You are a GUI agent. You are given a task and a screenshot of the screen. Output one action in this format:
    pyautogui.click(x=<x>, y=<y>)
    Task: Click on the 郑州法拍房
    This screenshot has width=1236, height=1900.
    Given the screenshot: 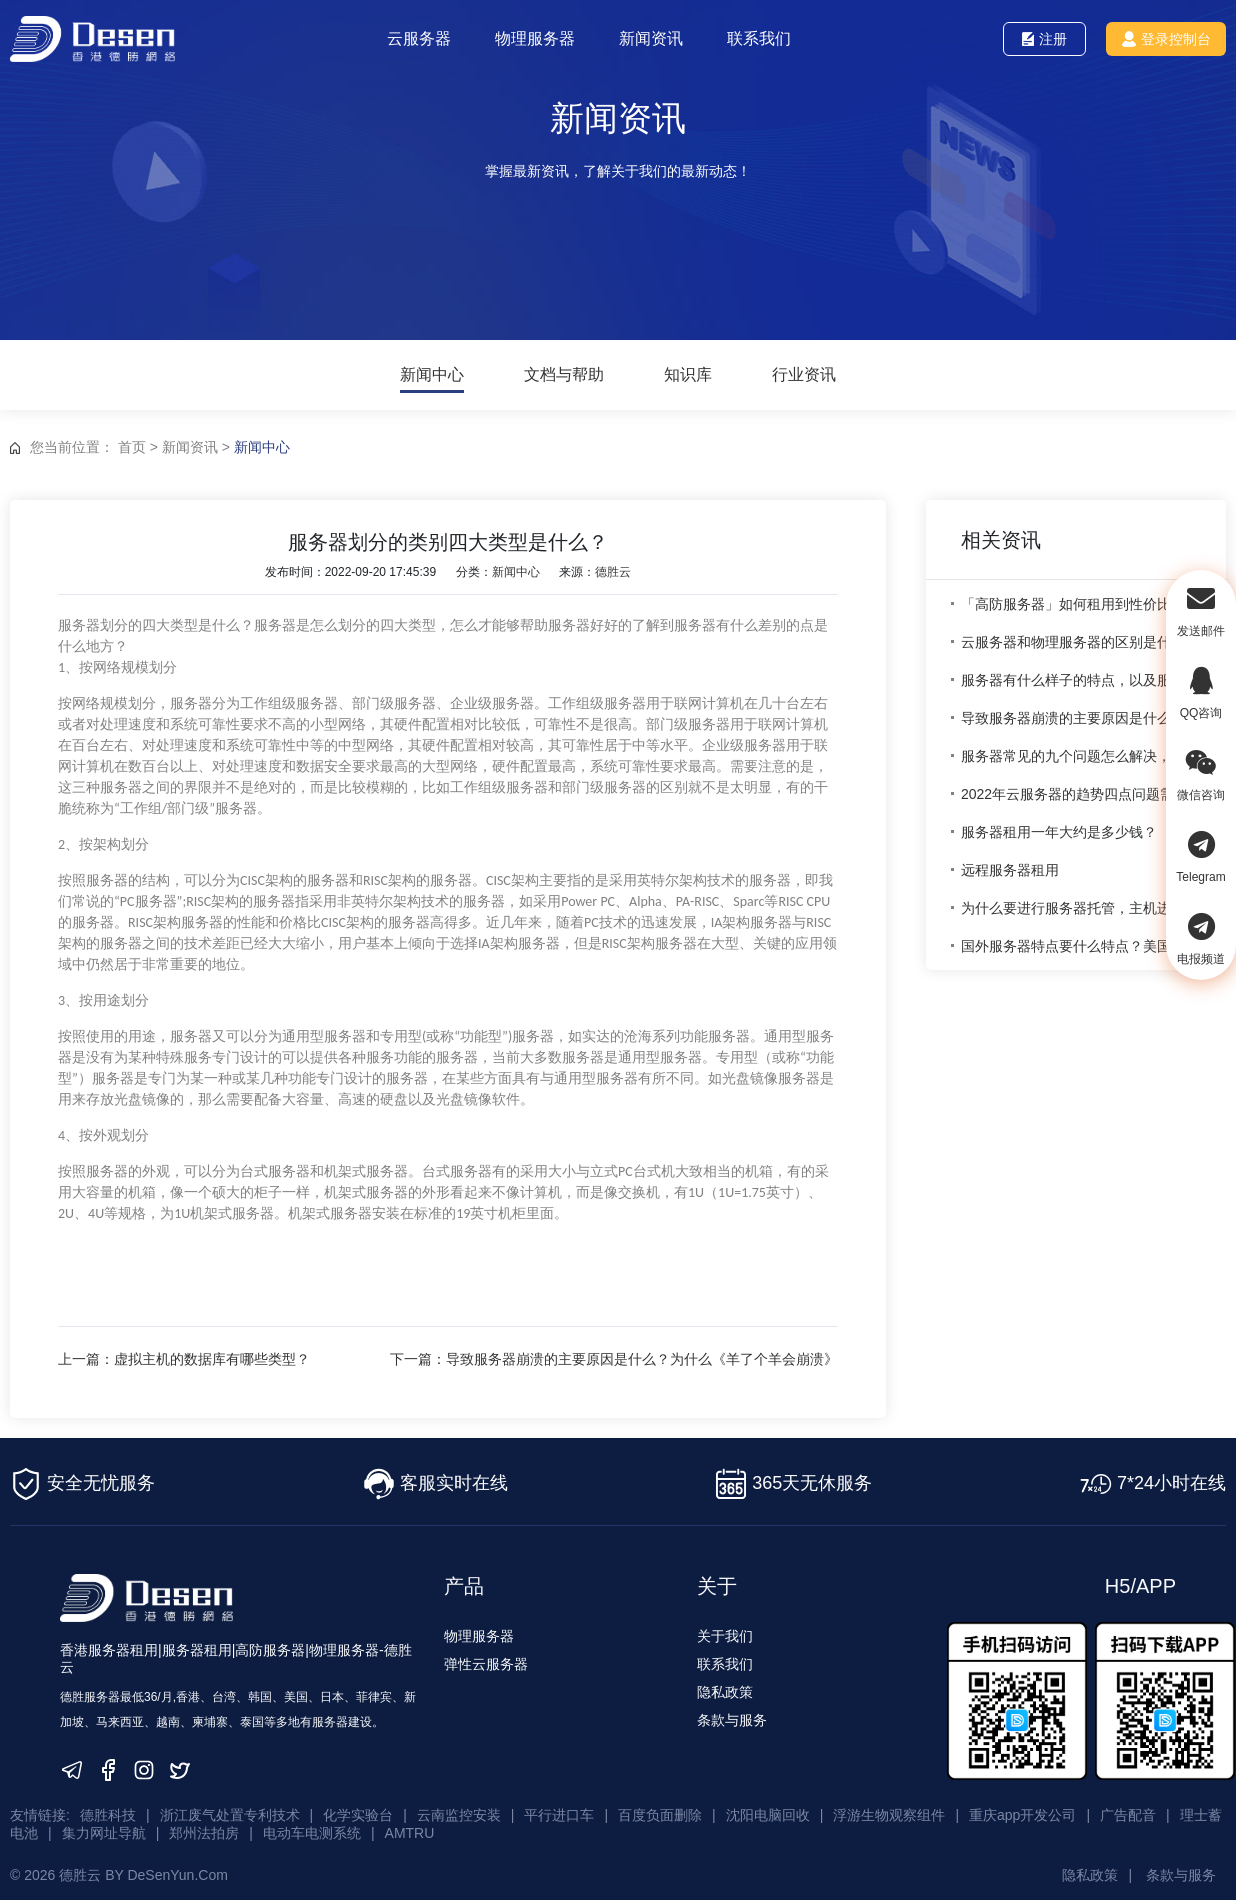 What is the action you would take?
    pyautogui.click(x=204, y=1824)
    